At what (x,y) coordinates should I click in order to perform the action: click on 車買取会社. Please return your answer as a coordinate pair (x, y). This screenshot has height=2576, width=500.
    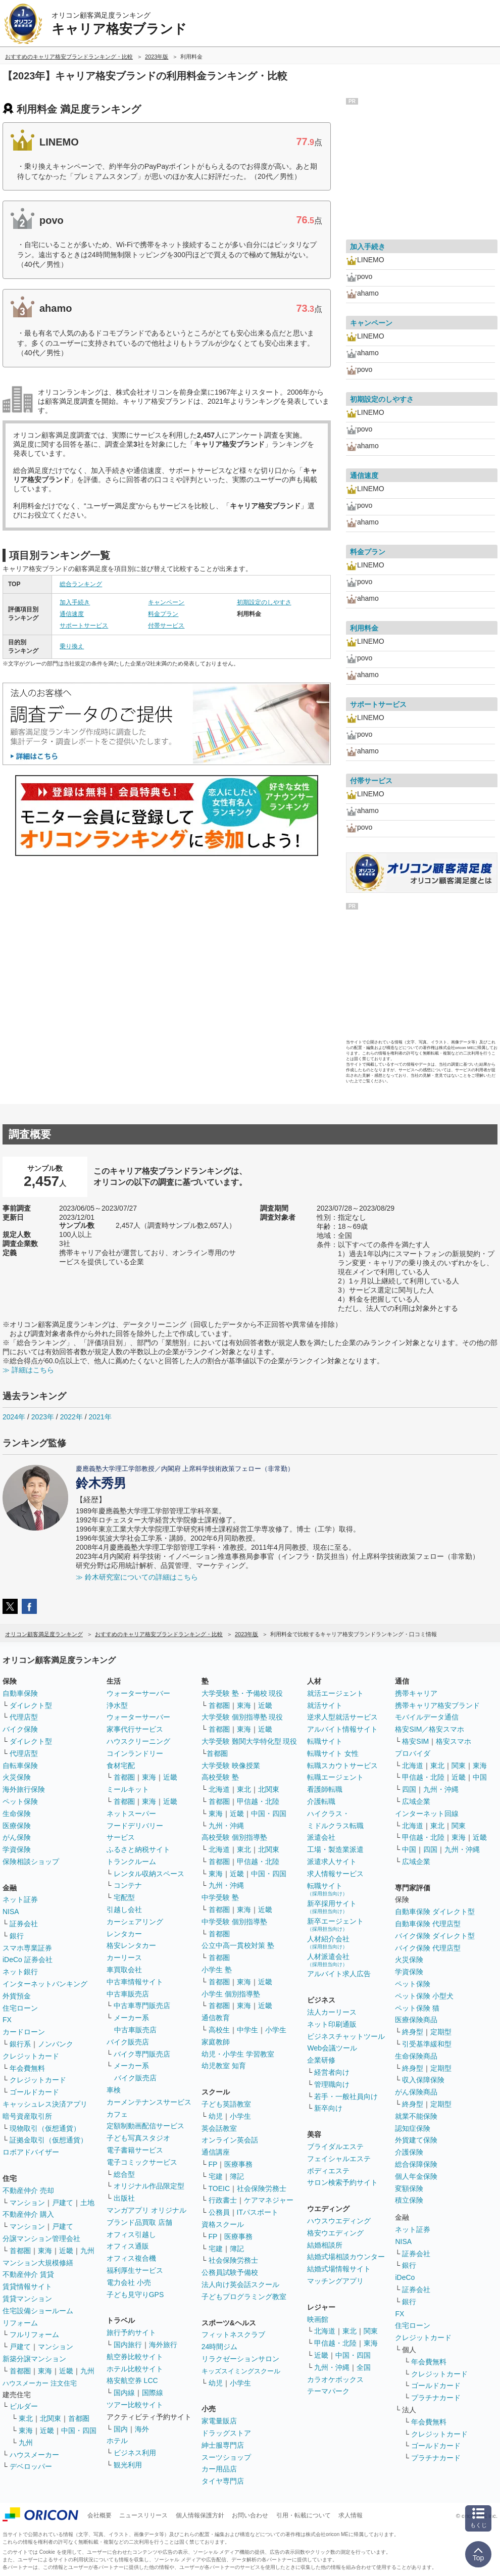
    Looking at the image, I should click on (124, 1970).